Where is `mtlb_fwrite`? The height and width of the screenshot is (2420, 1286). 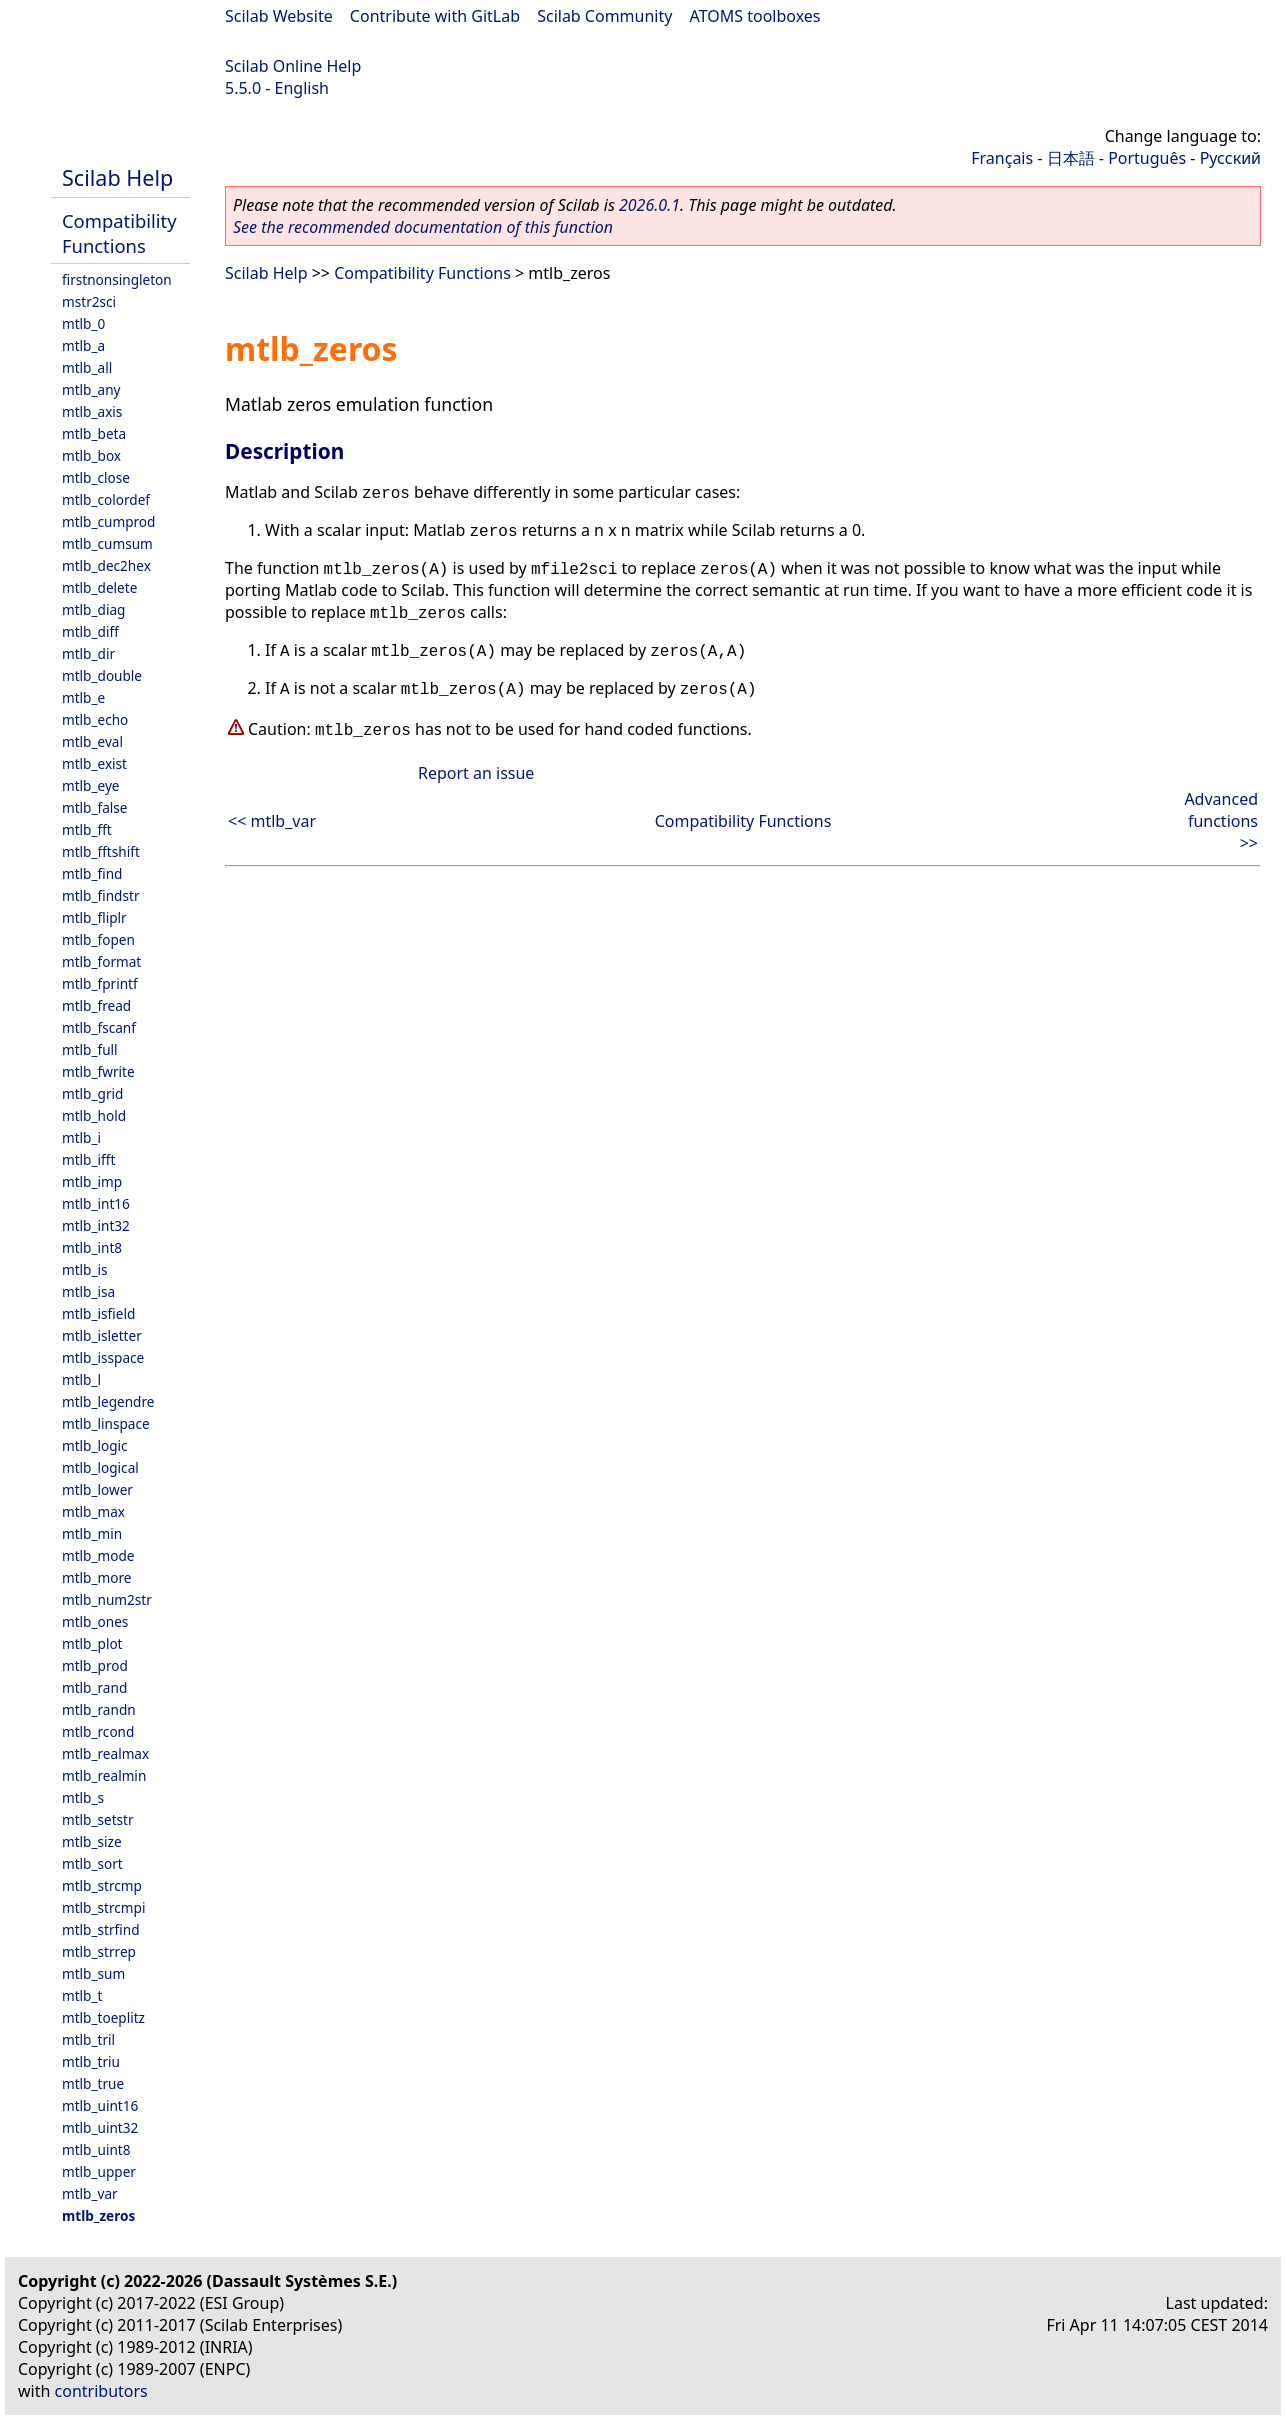
mtlb_fwrite is located at coordinates (98, 1071).